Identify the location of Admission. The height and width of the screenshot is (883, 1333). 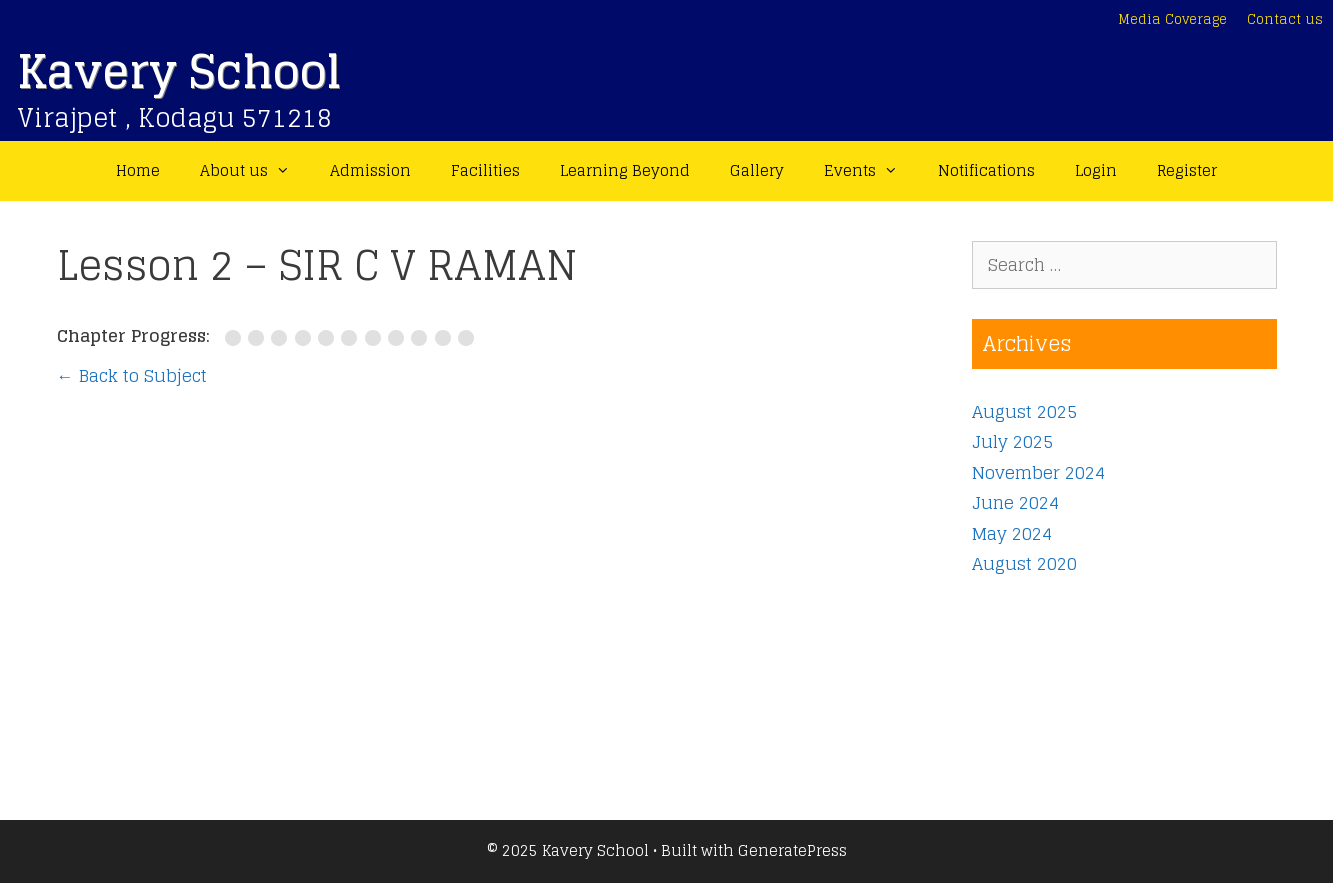
(370, 170).